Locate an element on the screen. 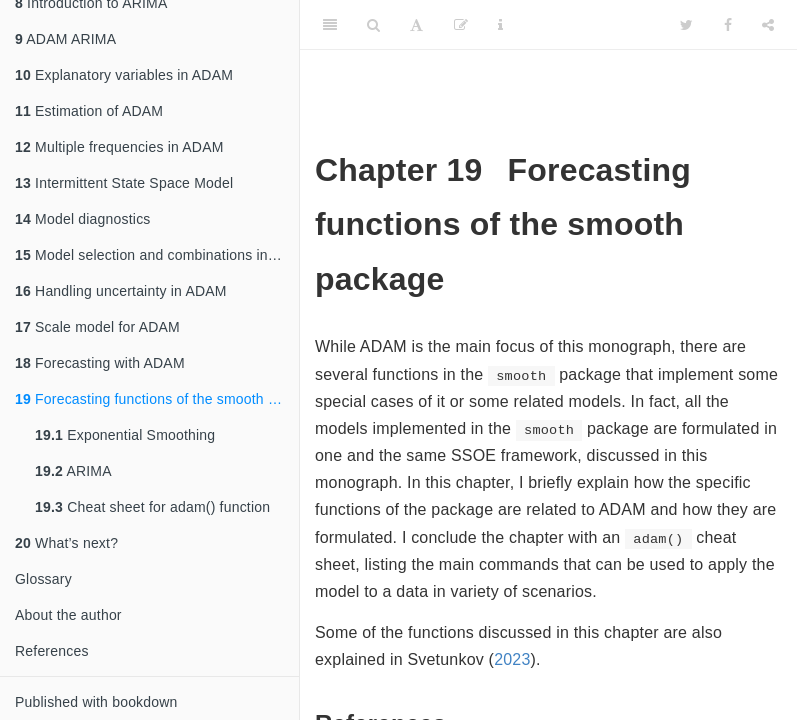 Image resolution: width=797 pixels, height=720 pixels. [Information about the toolbar] is located at coordinates (500, 25).